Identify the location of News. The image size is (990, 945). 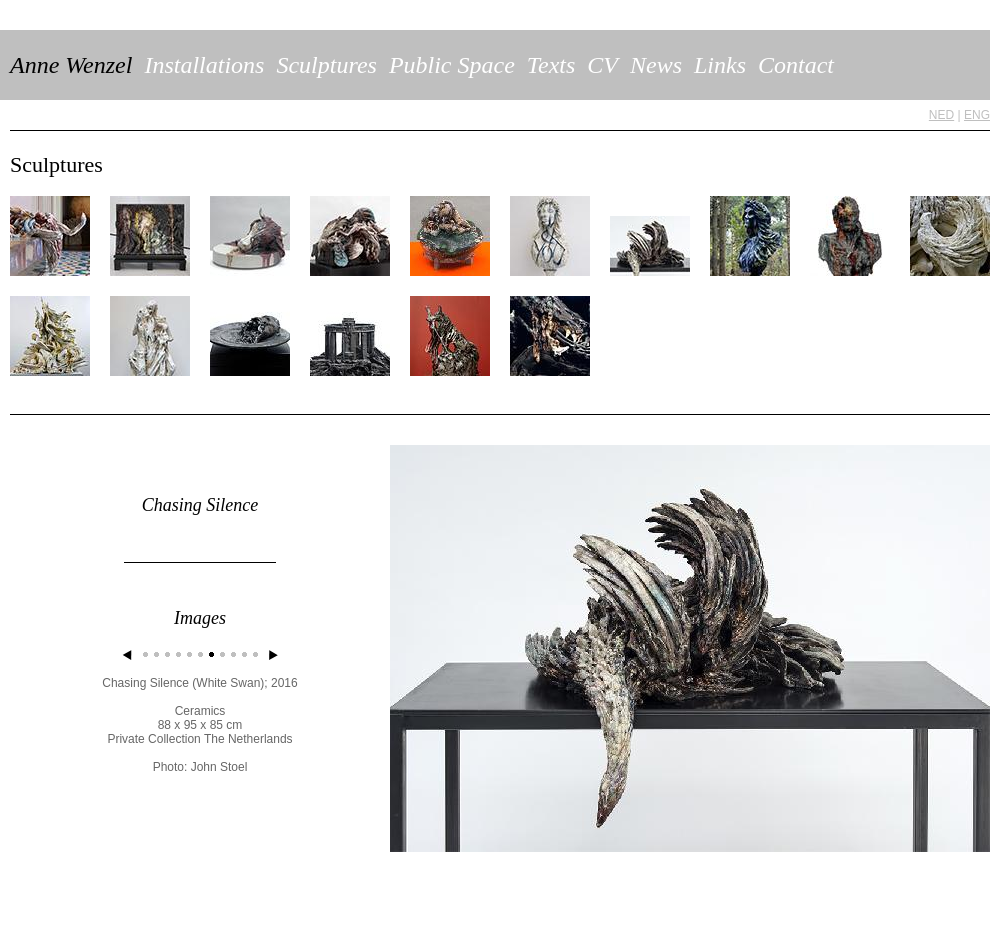
(656, 65).